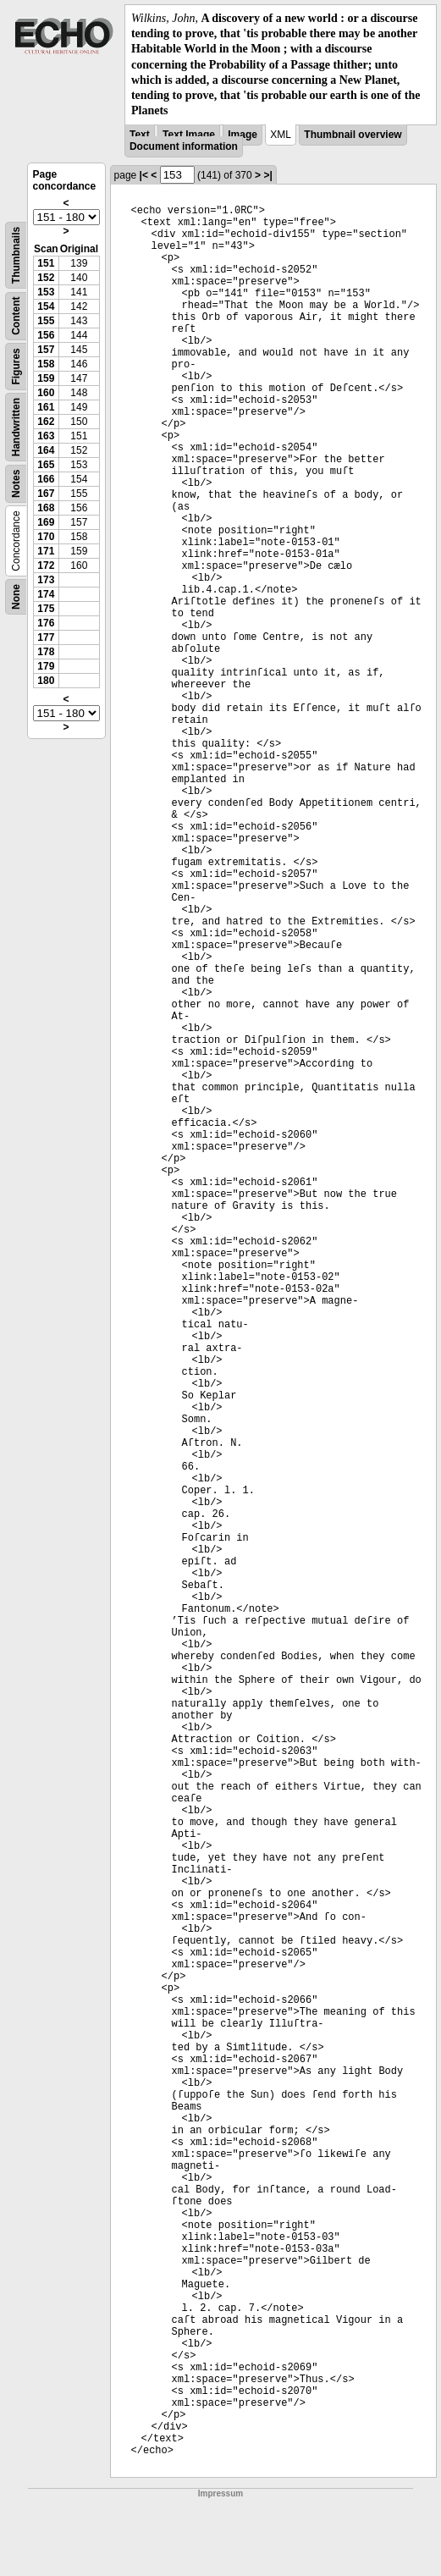  I want to click on 164, so click(45, 450).